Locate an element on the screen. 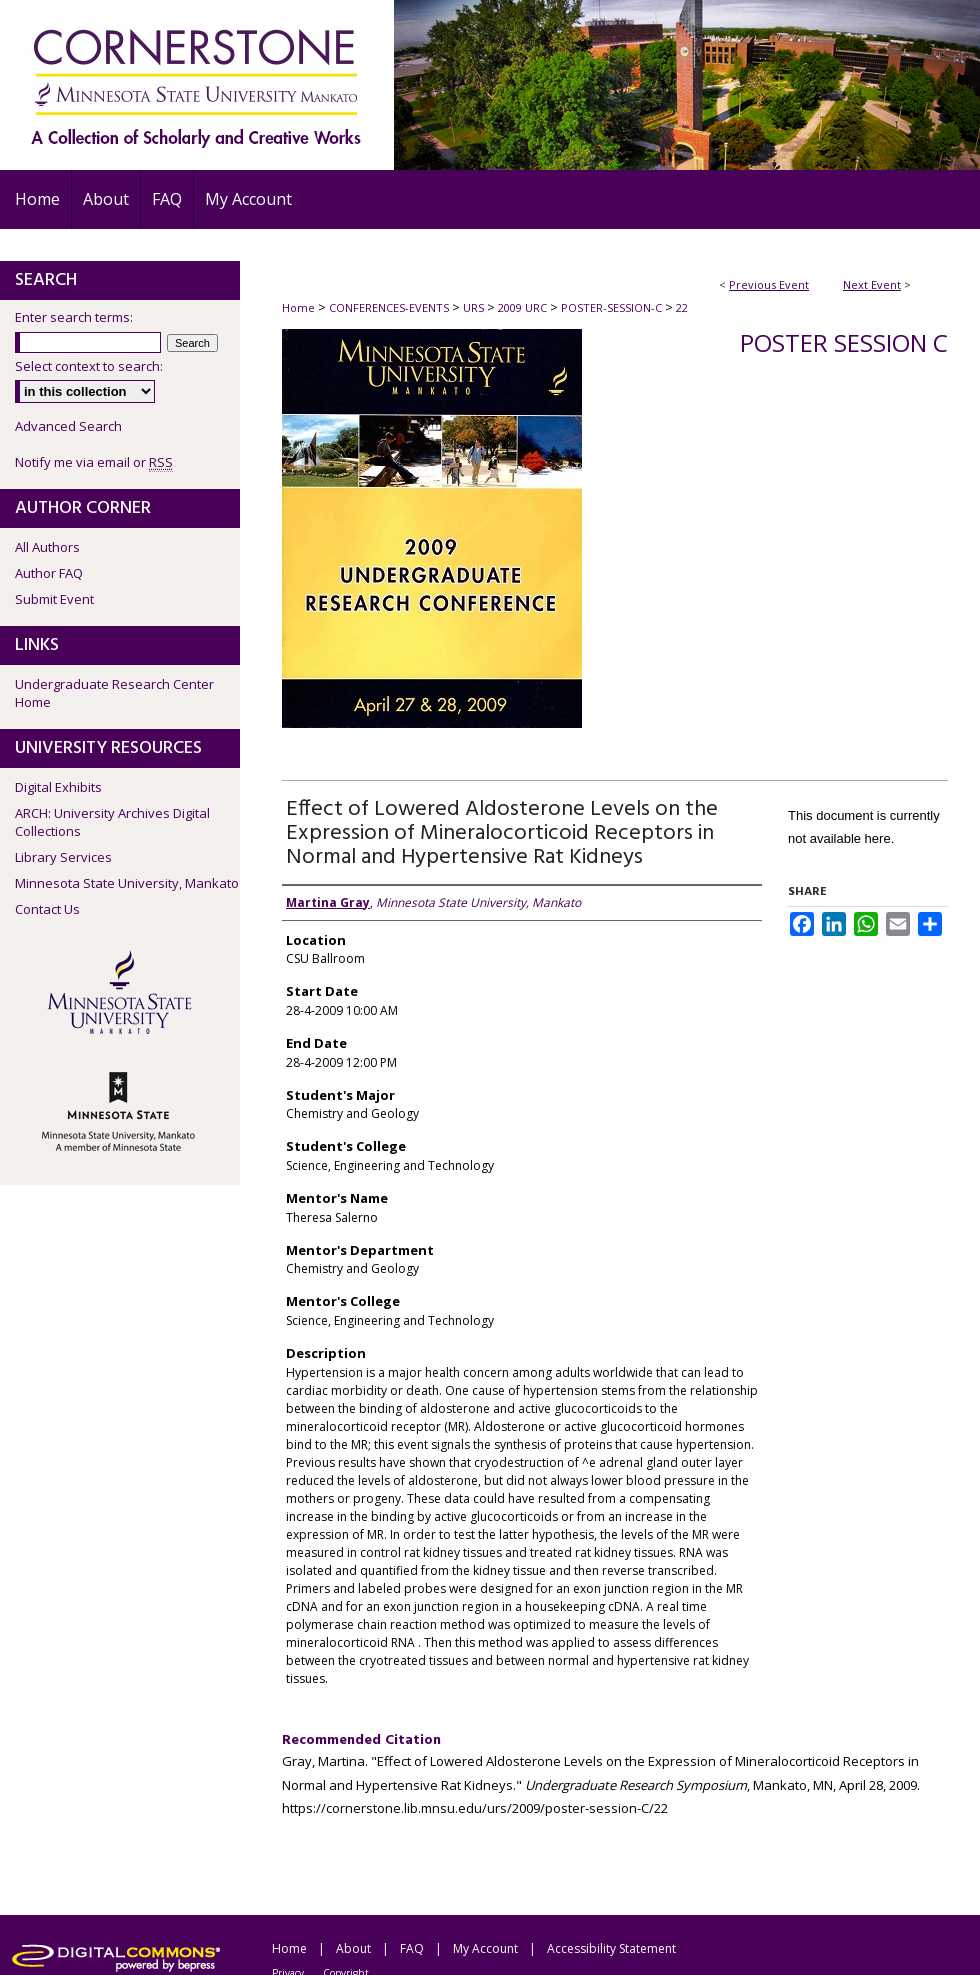 This screenshot has width=980, height=1975. Poster Session C is located at coordinates (844, 342).